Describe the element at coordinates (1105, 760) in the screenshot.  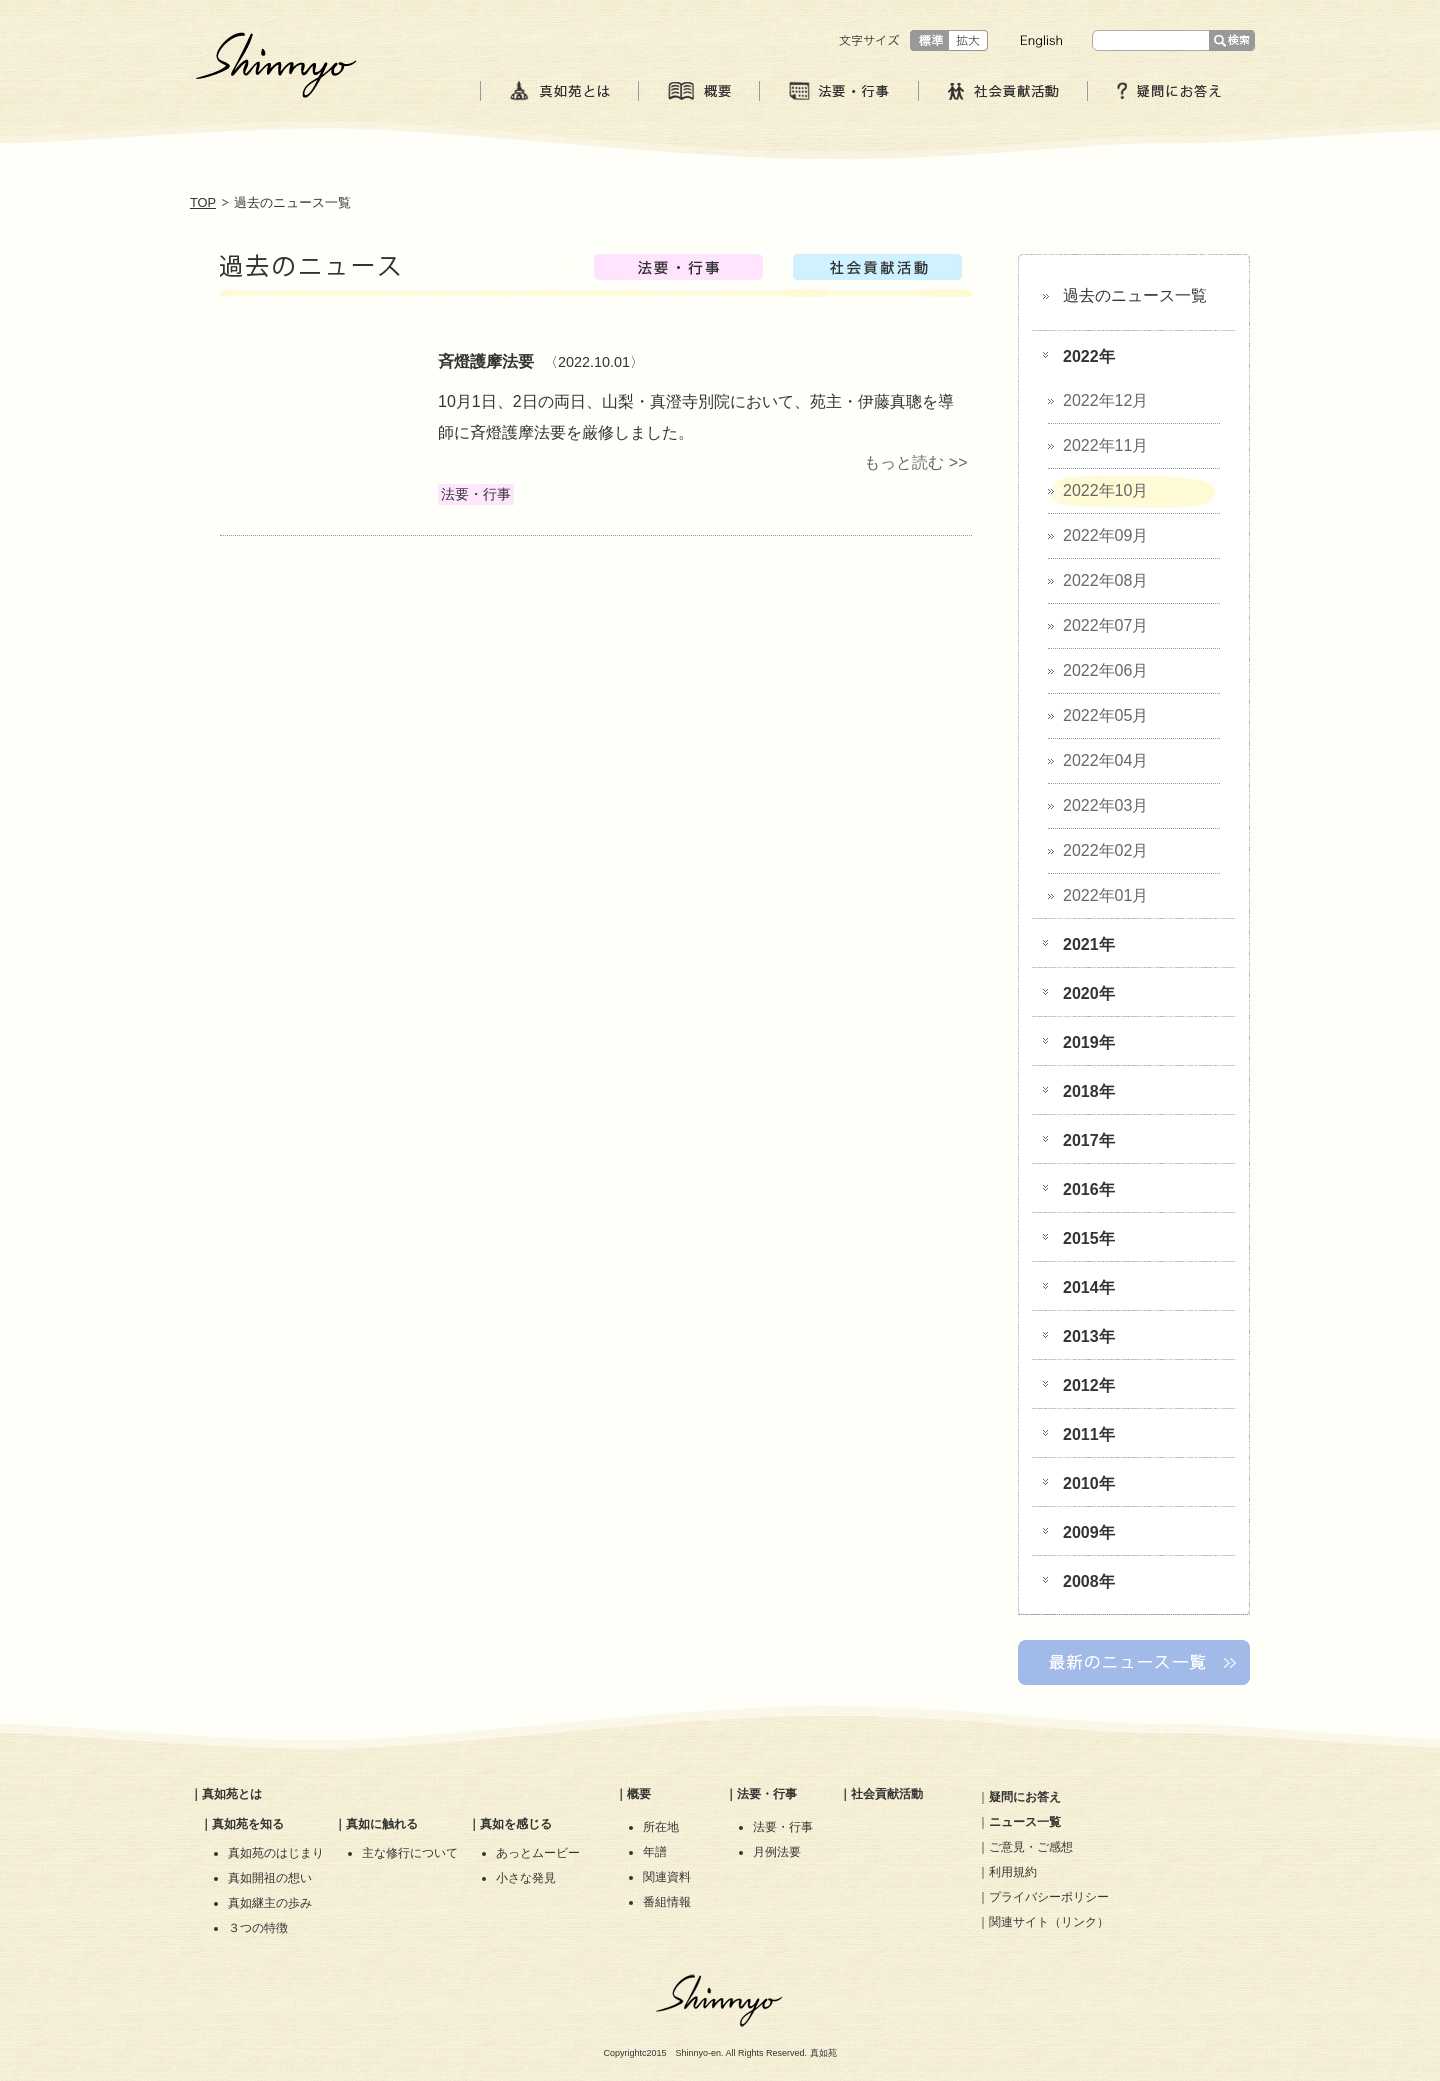
I see `2022年04月` at that location.